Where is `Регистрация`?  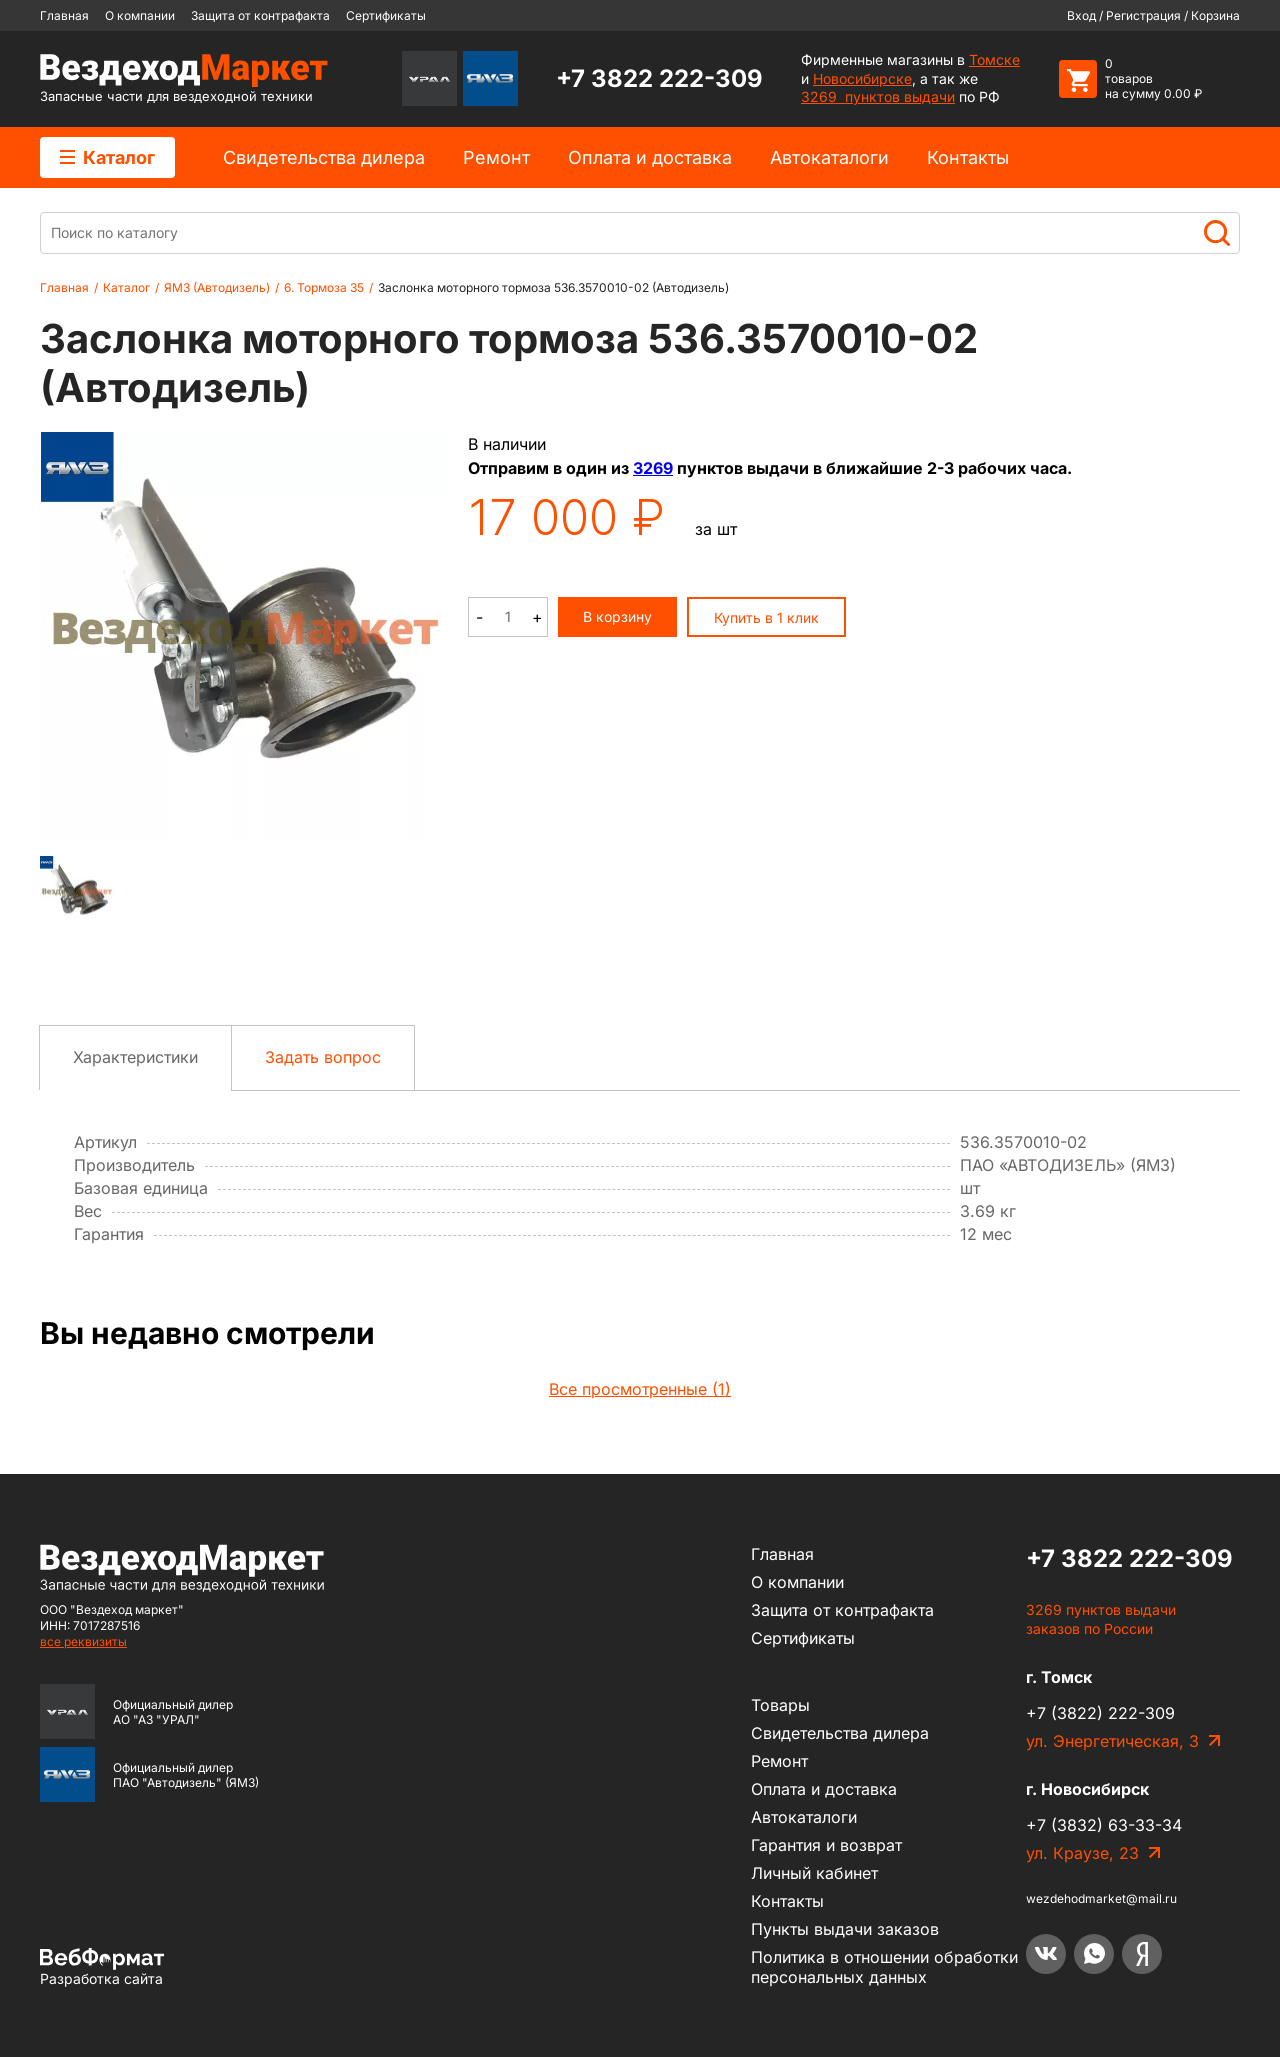
Регистрация is located at coordinates (1143, 15).